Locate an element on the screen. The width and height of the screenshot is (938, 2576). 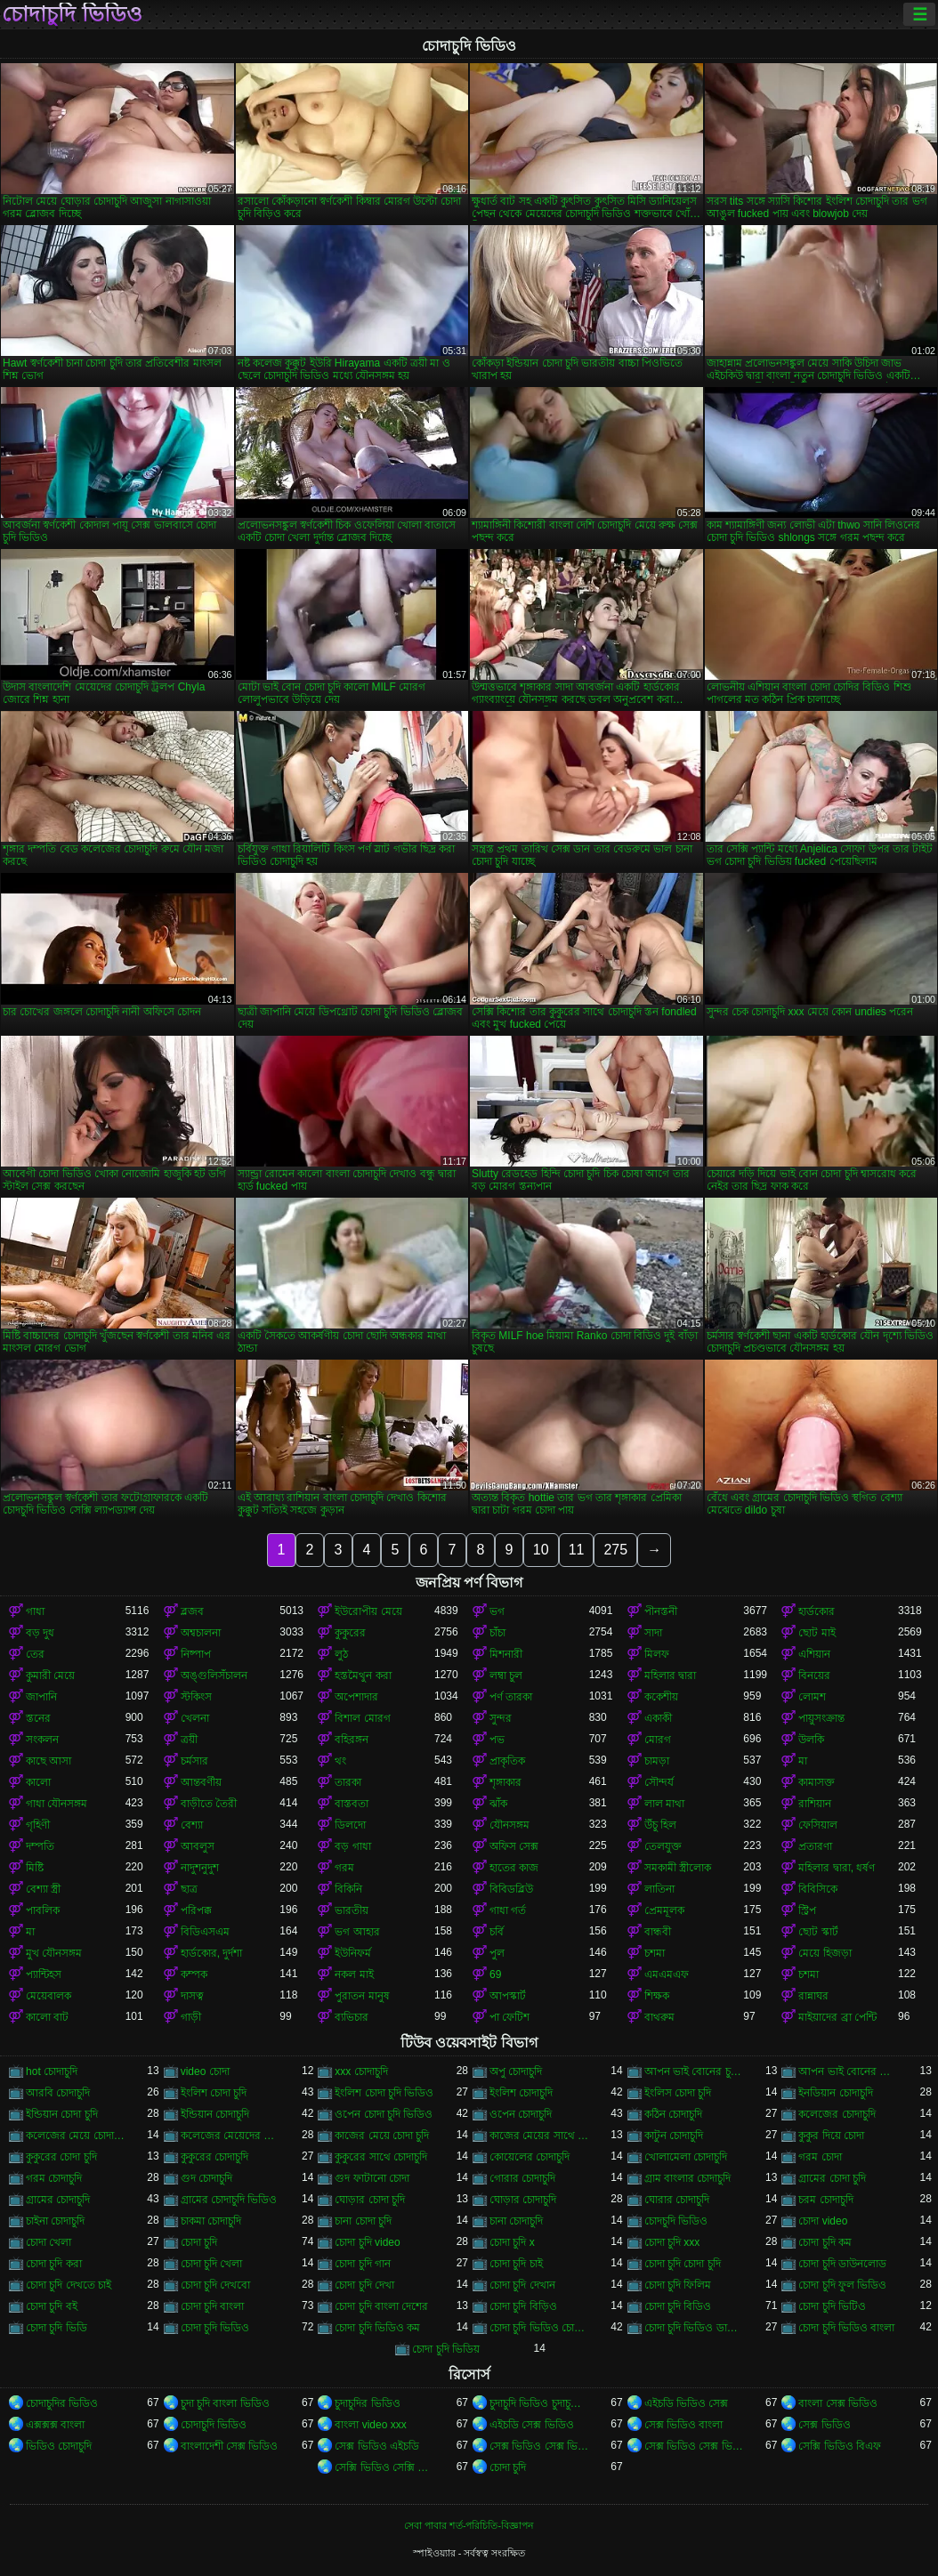
কম্পক is located at coordinates (194, 1974).